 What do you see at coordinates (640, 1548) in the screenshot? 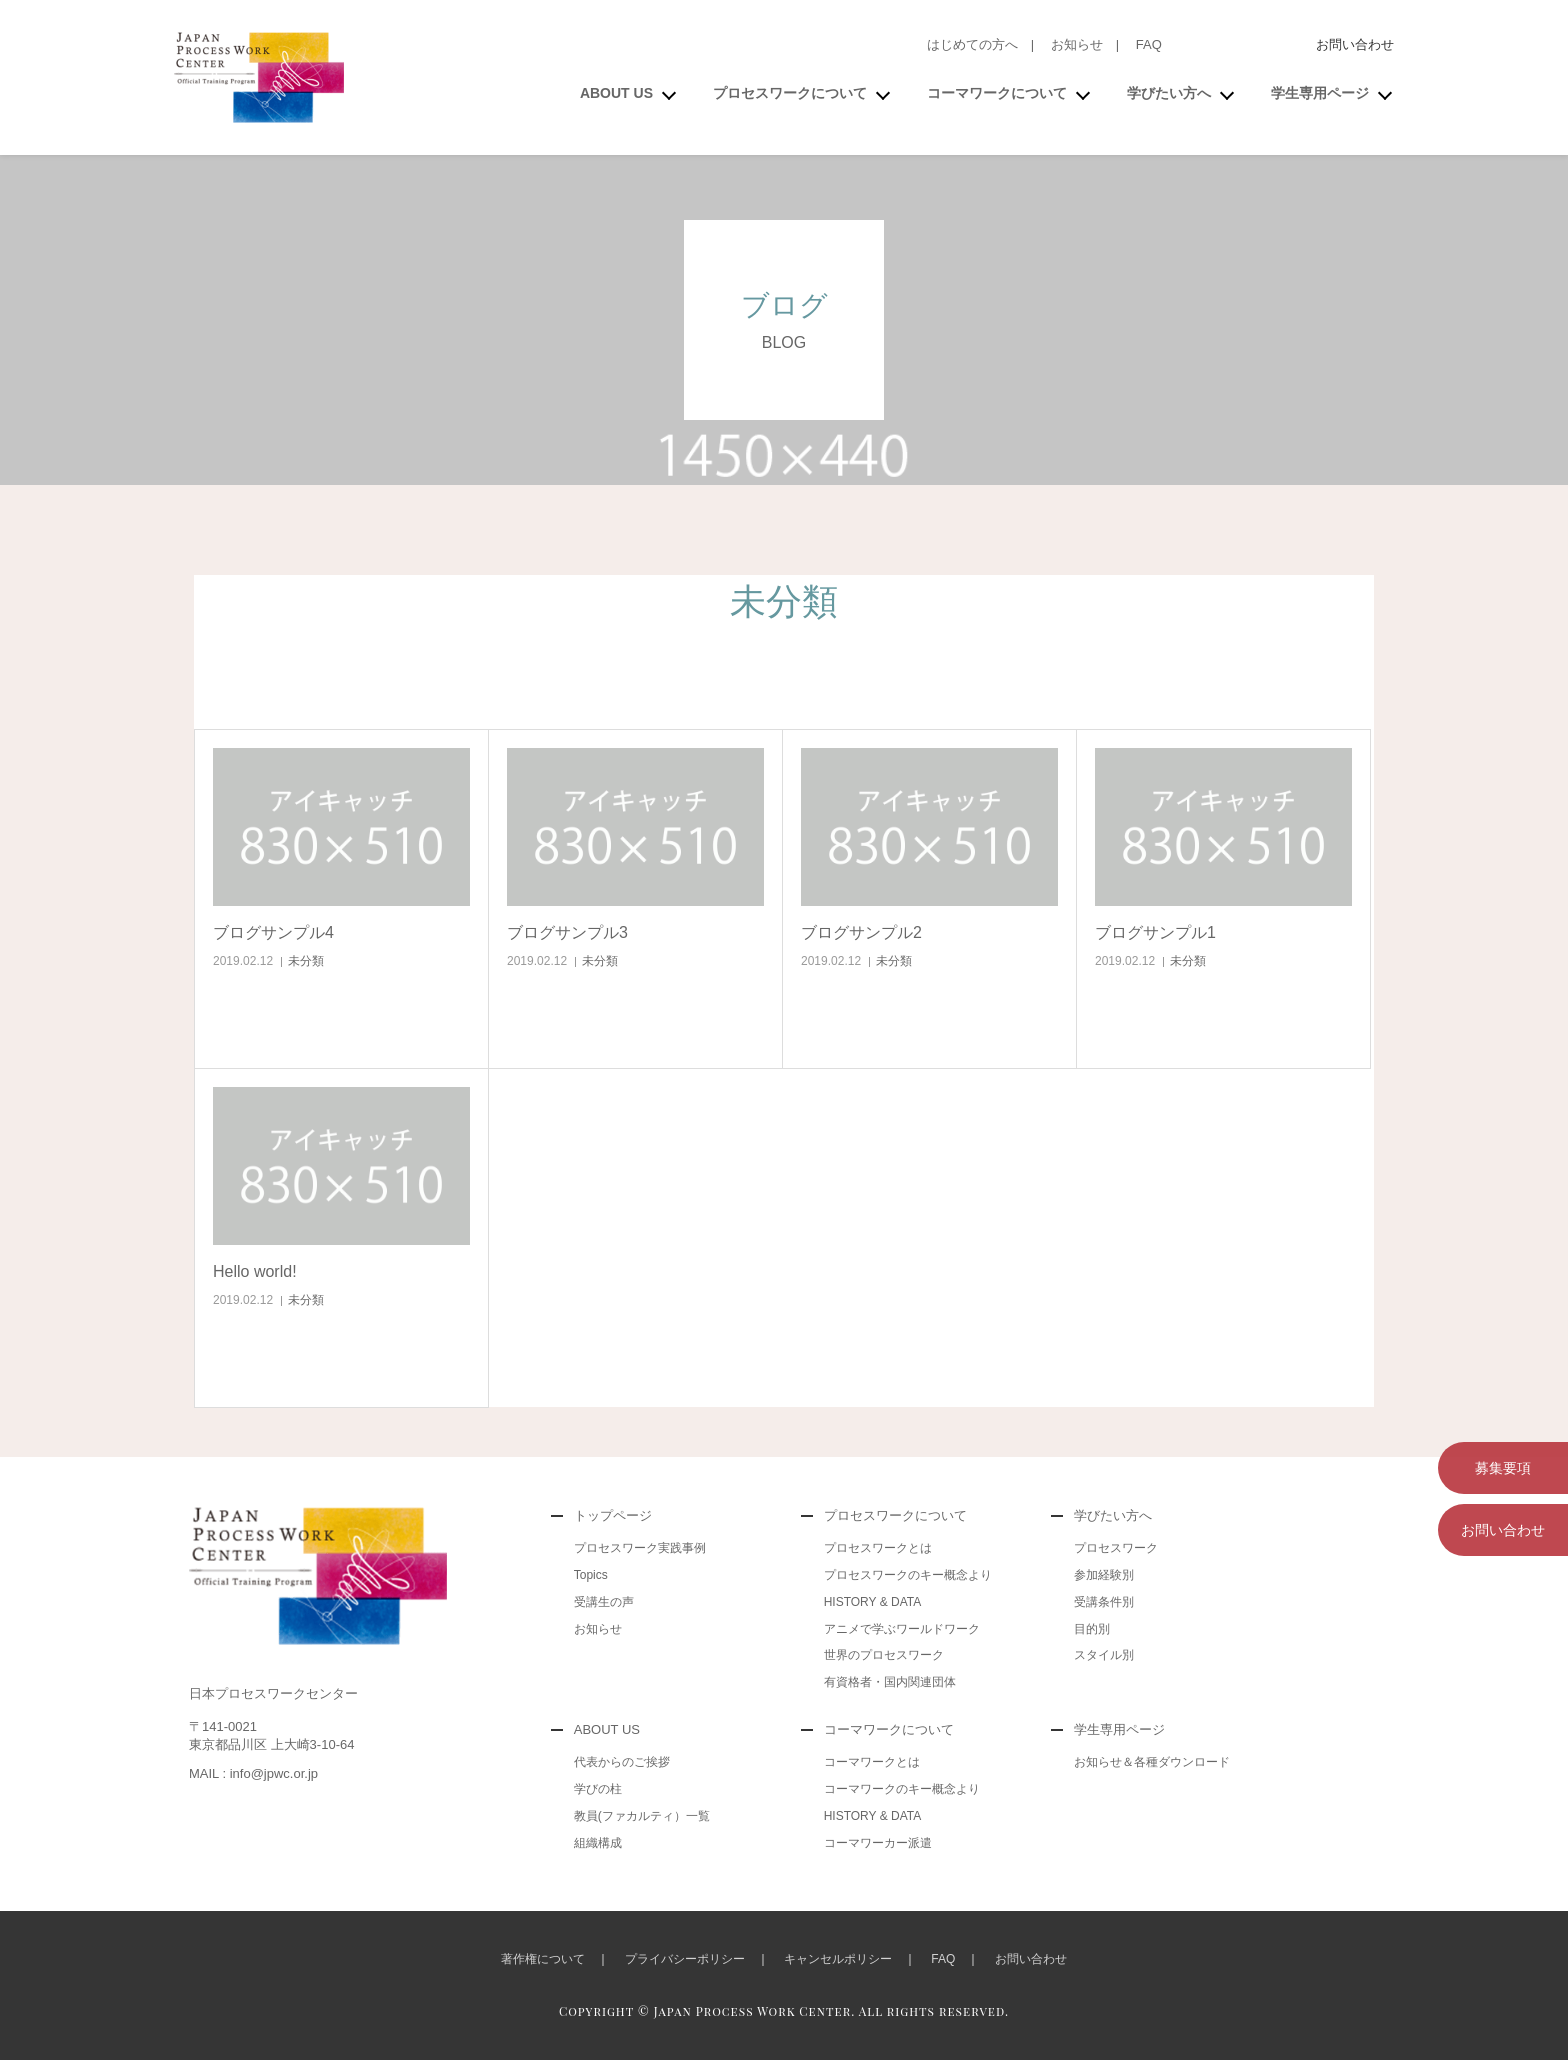
I see `プロセスワーク実践事例` at bounding box center [640, 1548].